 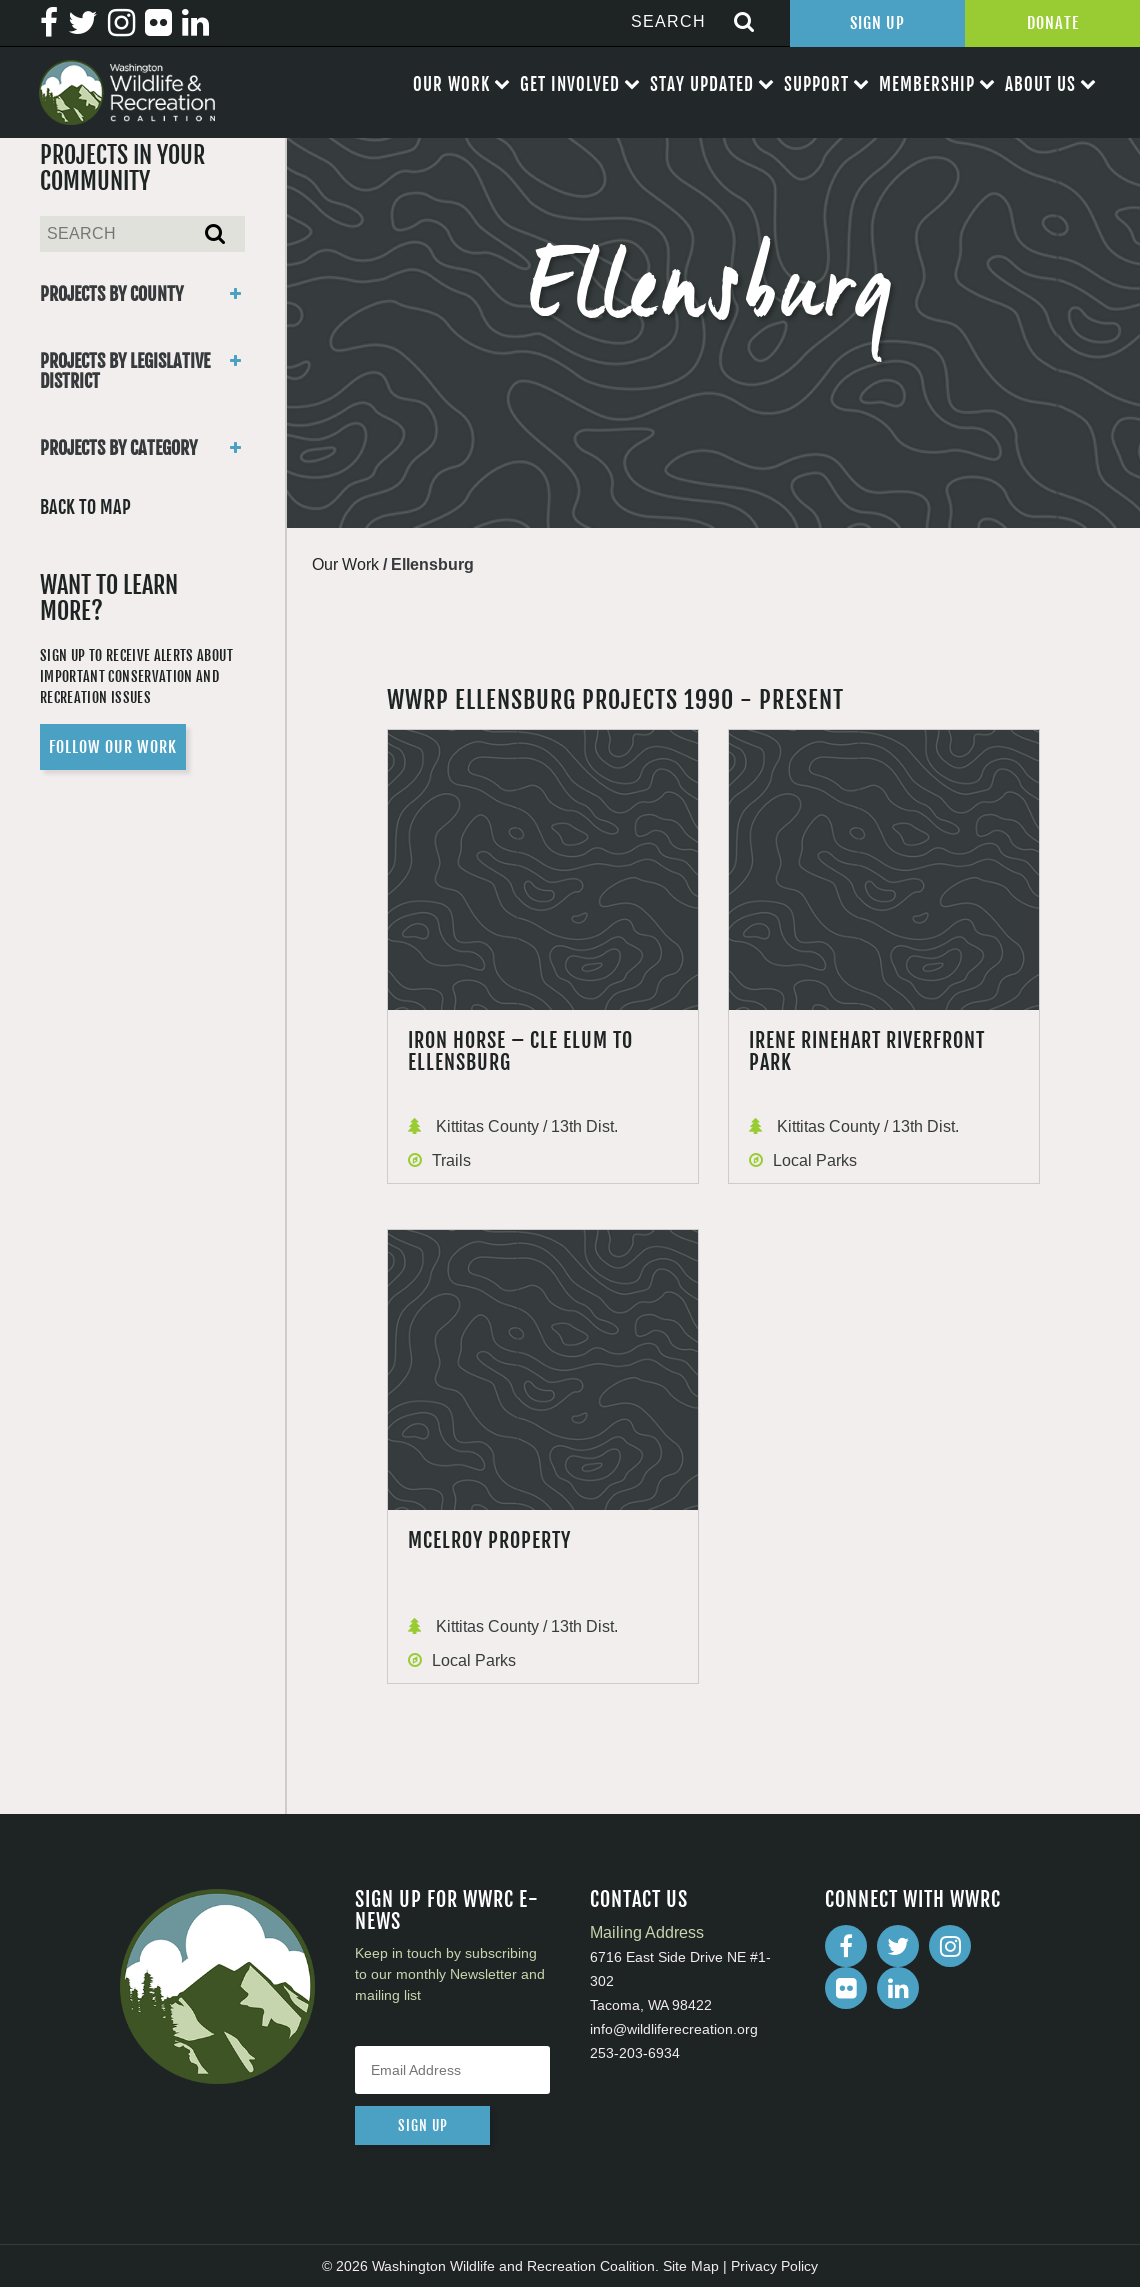 What do you see at coordinates (927, 84) in the screenshot?
I see `Membership` at bounding box center [927, 84].